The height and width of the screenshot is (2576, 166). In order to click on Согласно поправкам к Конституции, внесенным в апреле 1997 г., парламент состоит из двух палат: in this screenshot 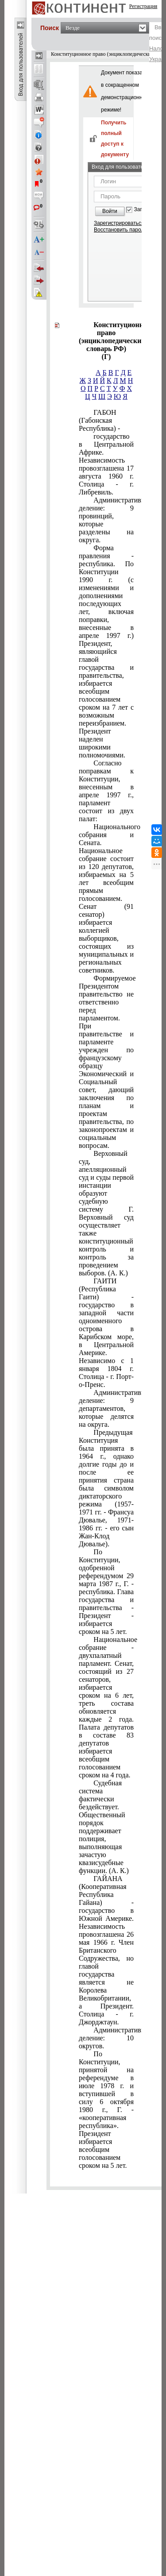, I will do `click(106, 791)`.